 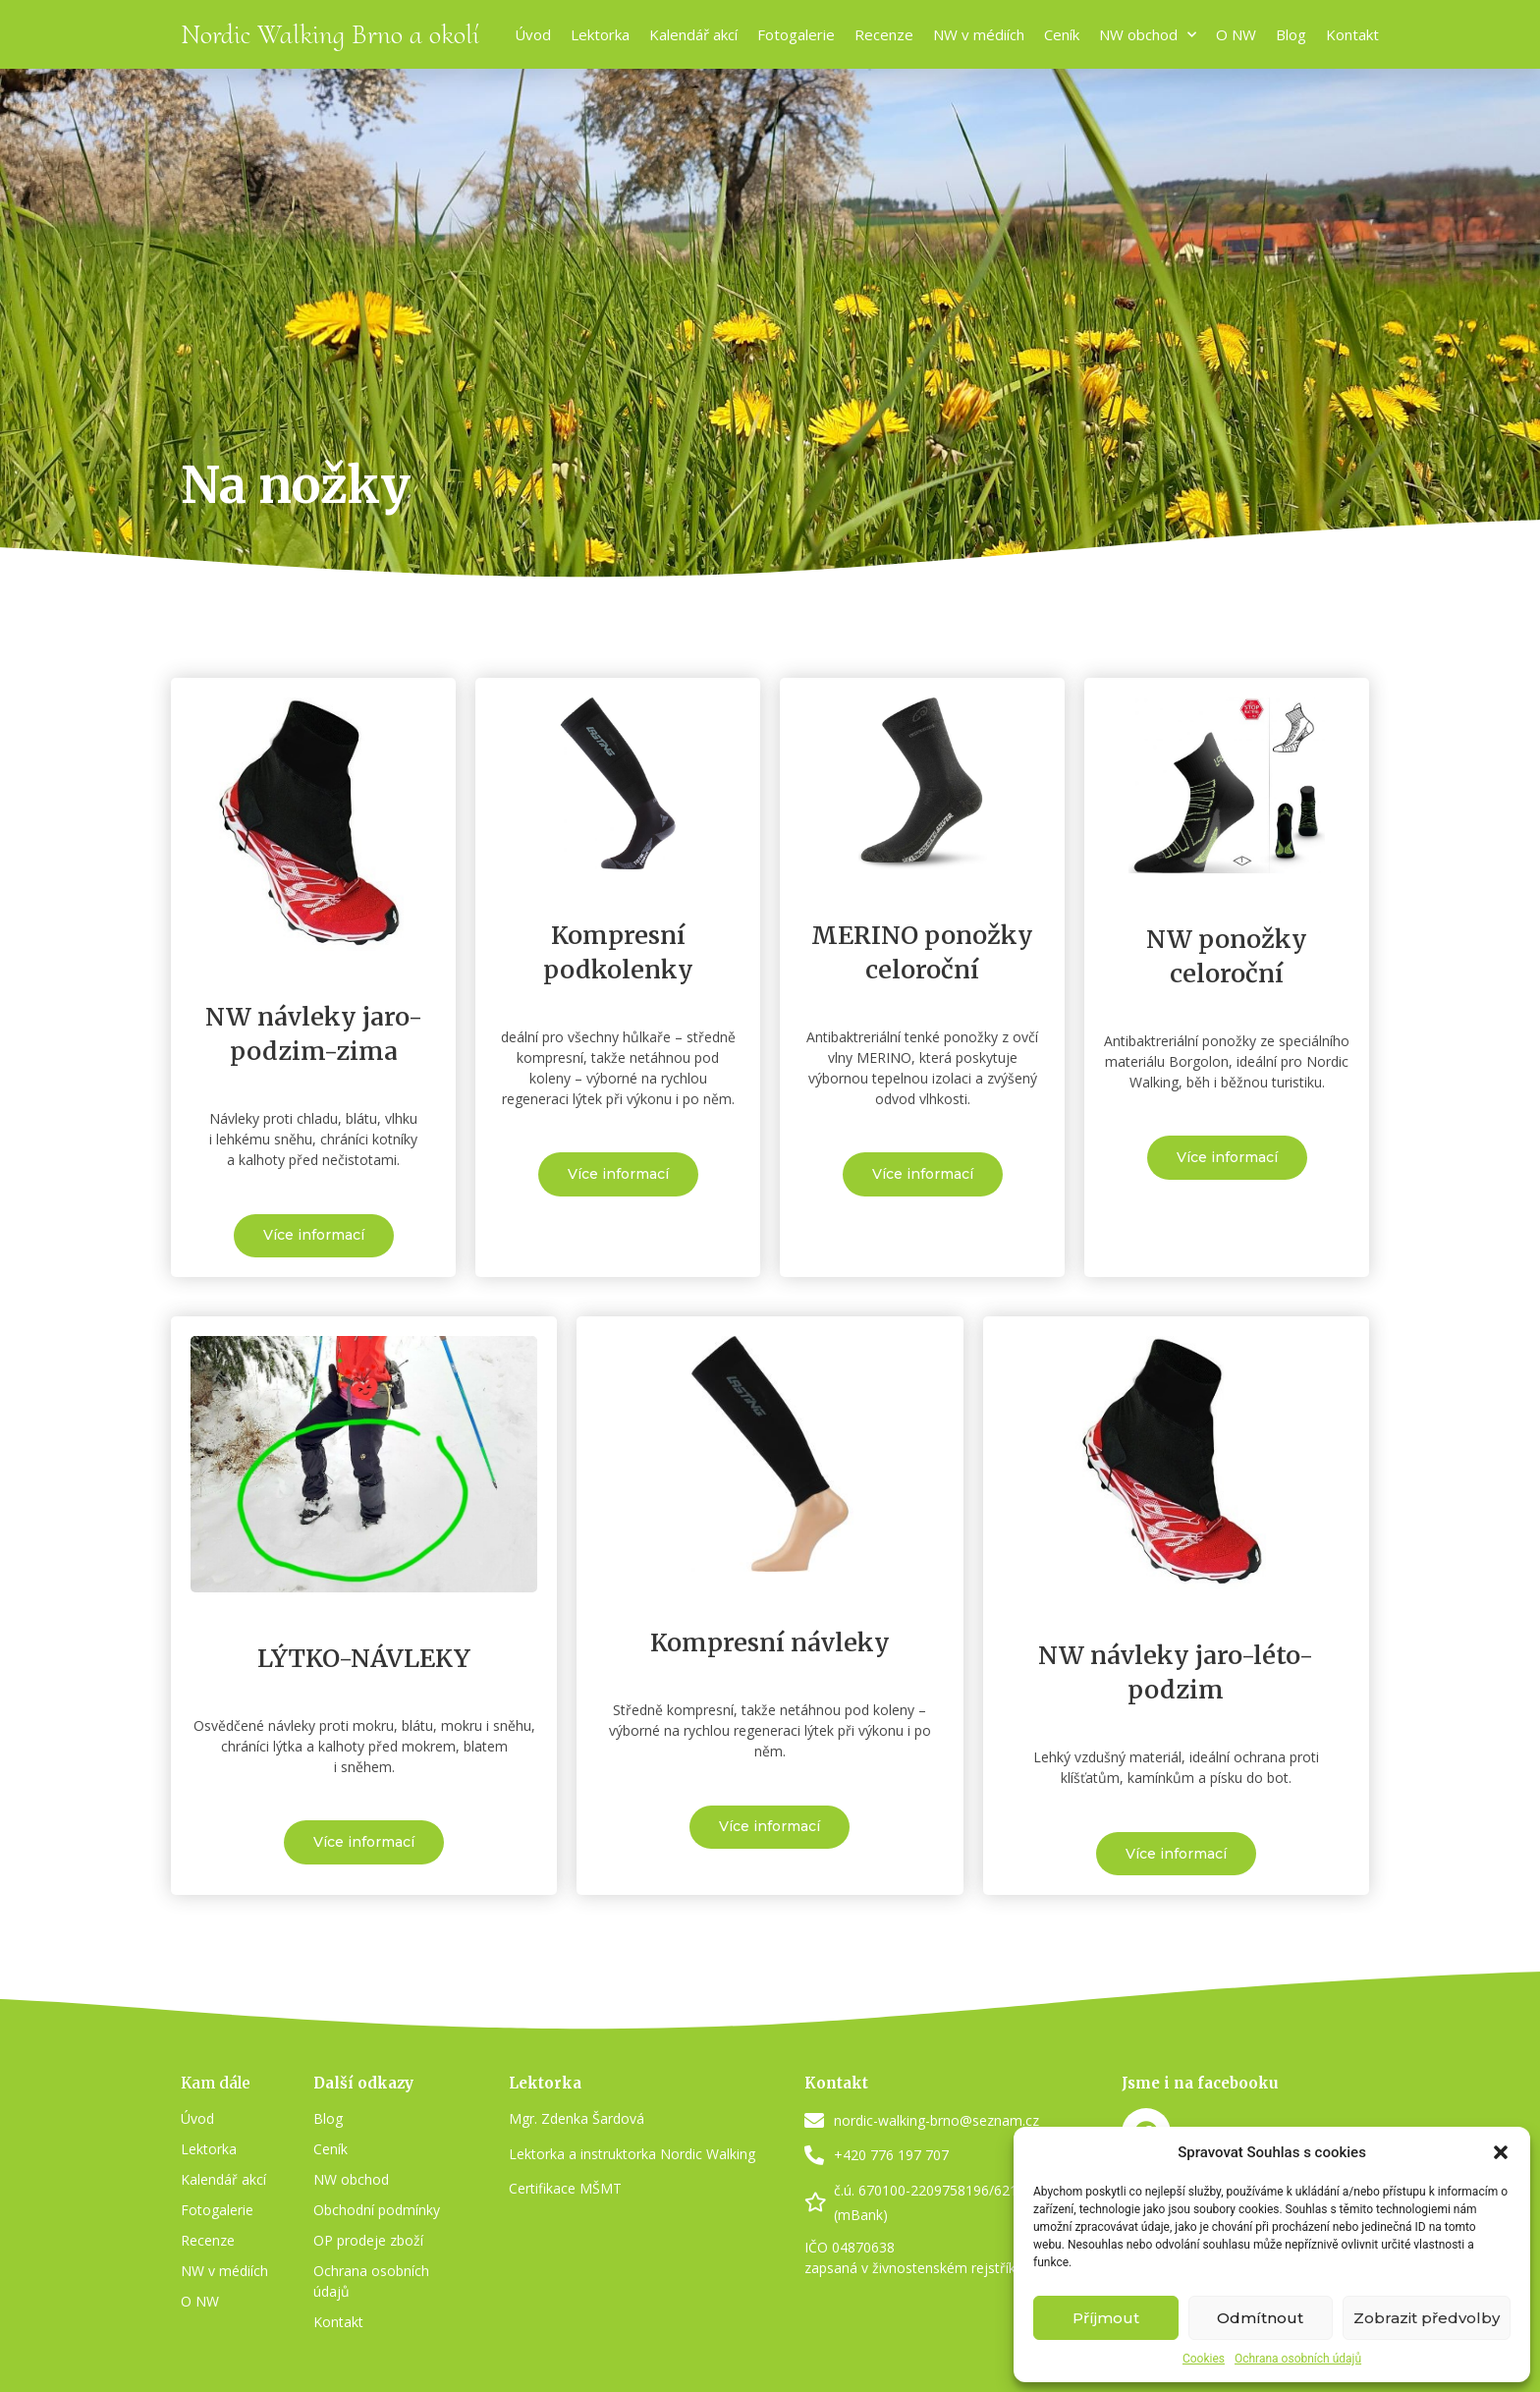 What do you see at coordinates (1291, 34) in the screenshot?
I see `Blog` at bounding box center [1291, 34].